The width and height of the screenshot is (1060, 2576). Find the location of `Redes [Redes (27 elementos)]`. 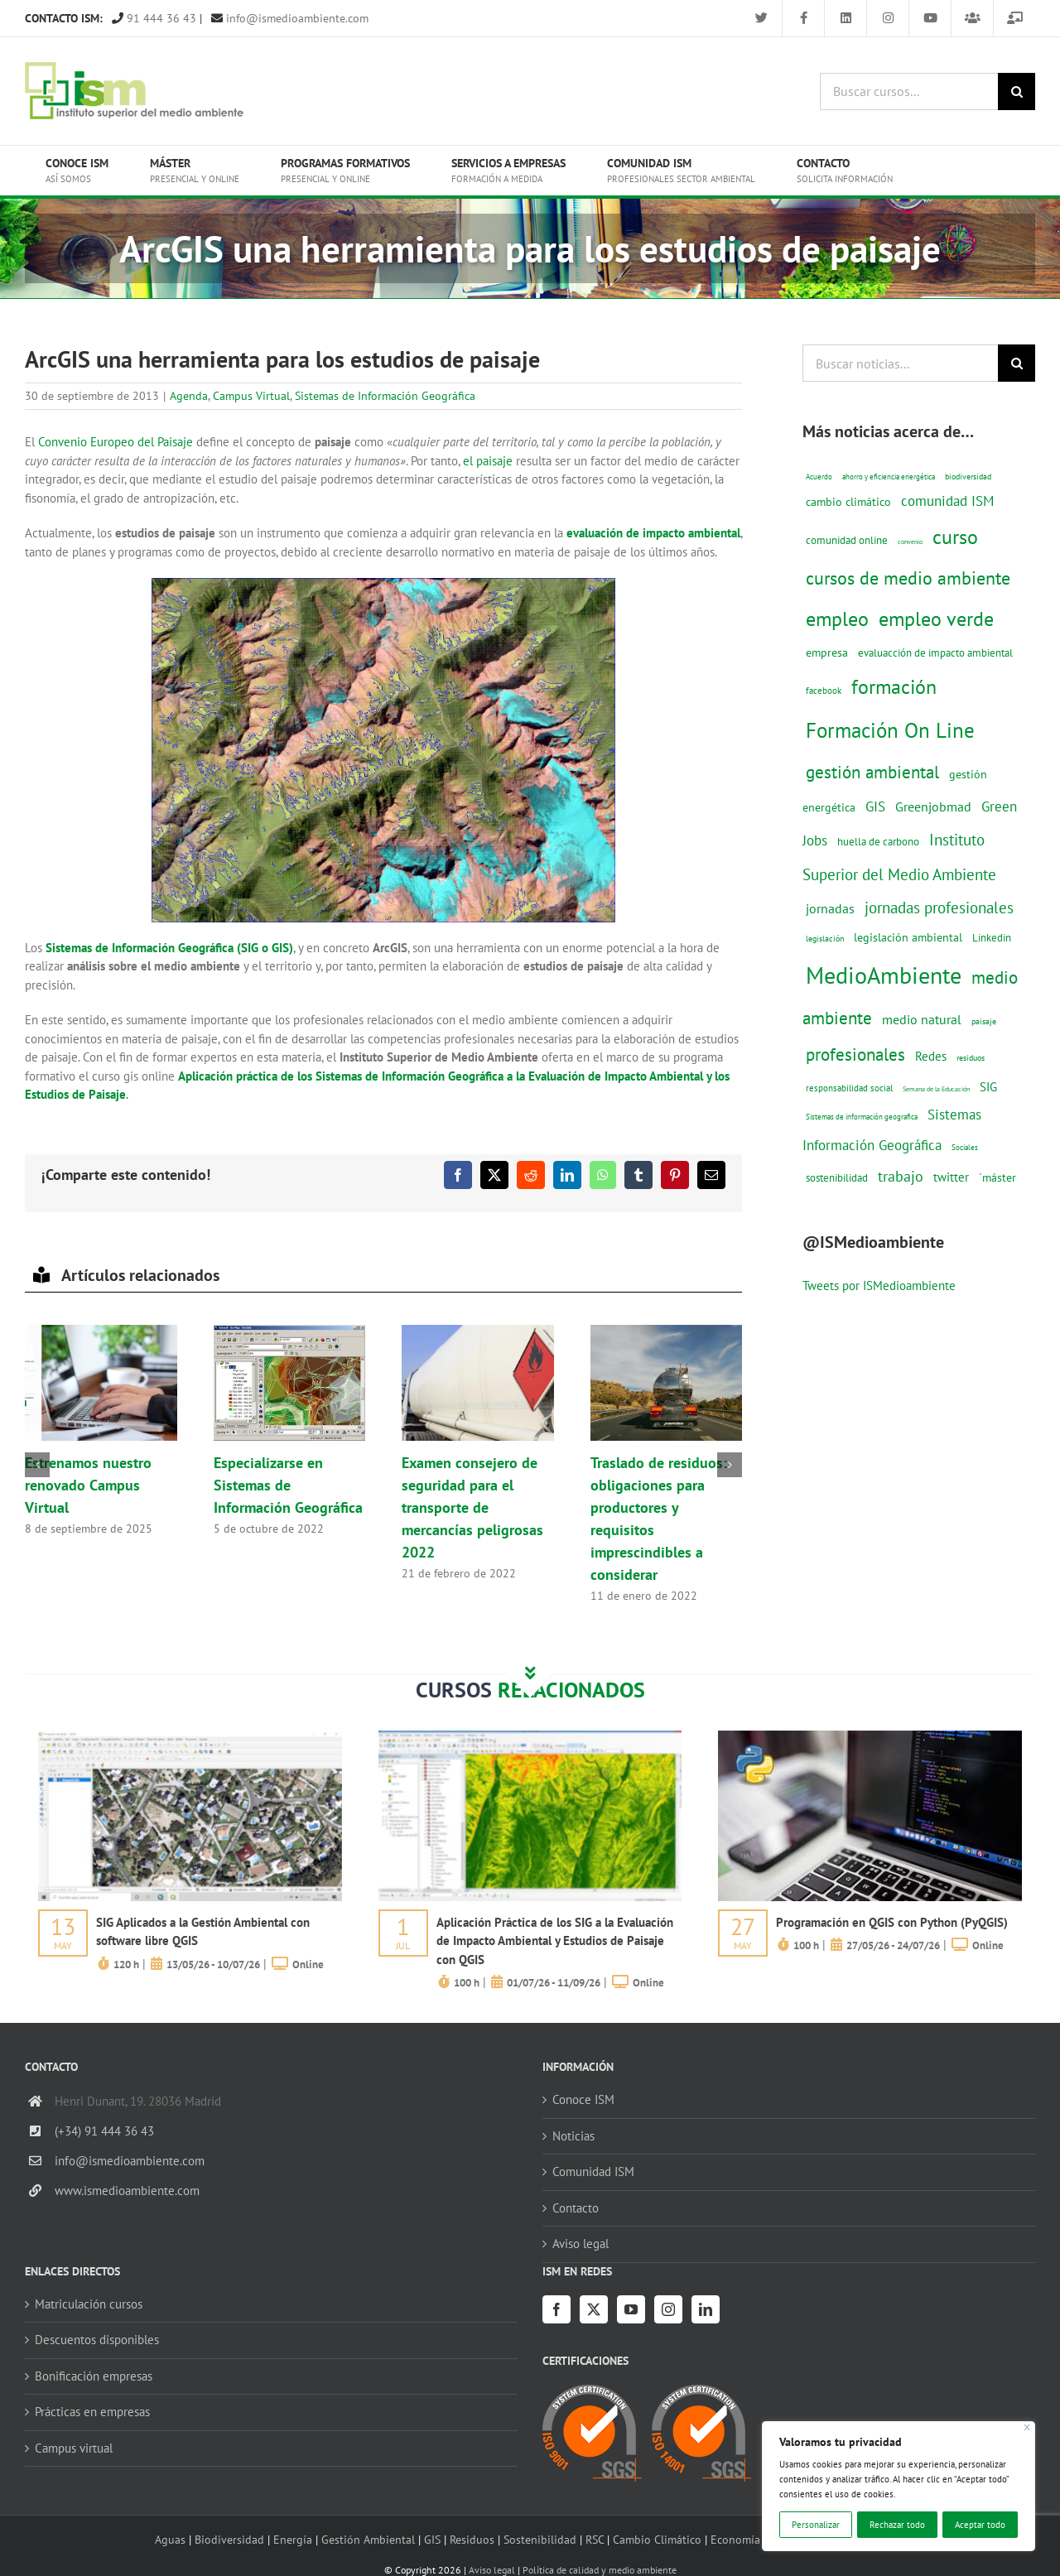

Redes [Redes (27 elementos)] is located at coordinates (931, 1055).